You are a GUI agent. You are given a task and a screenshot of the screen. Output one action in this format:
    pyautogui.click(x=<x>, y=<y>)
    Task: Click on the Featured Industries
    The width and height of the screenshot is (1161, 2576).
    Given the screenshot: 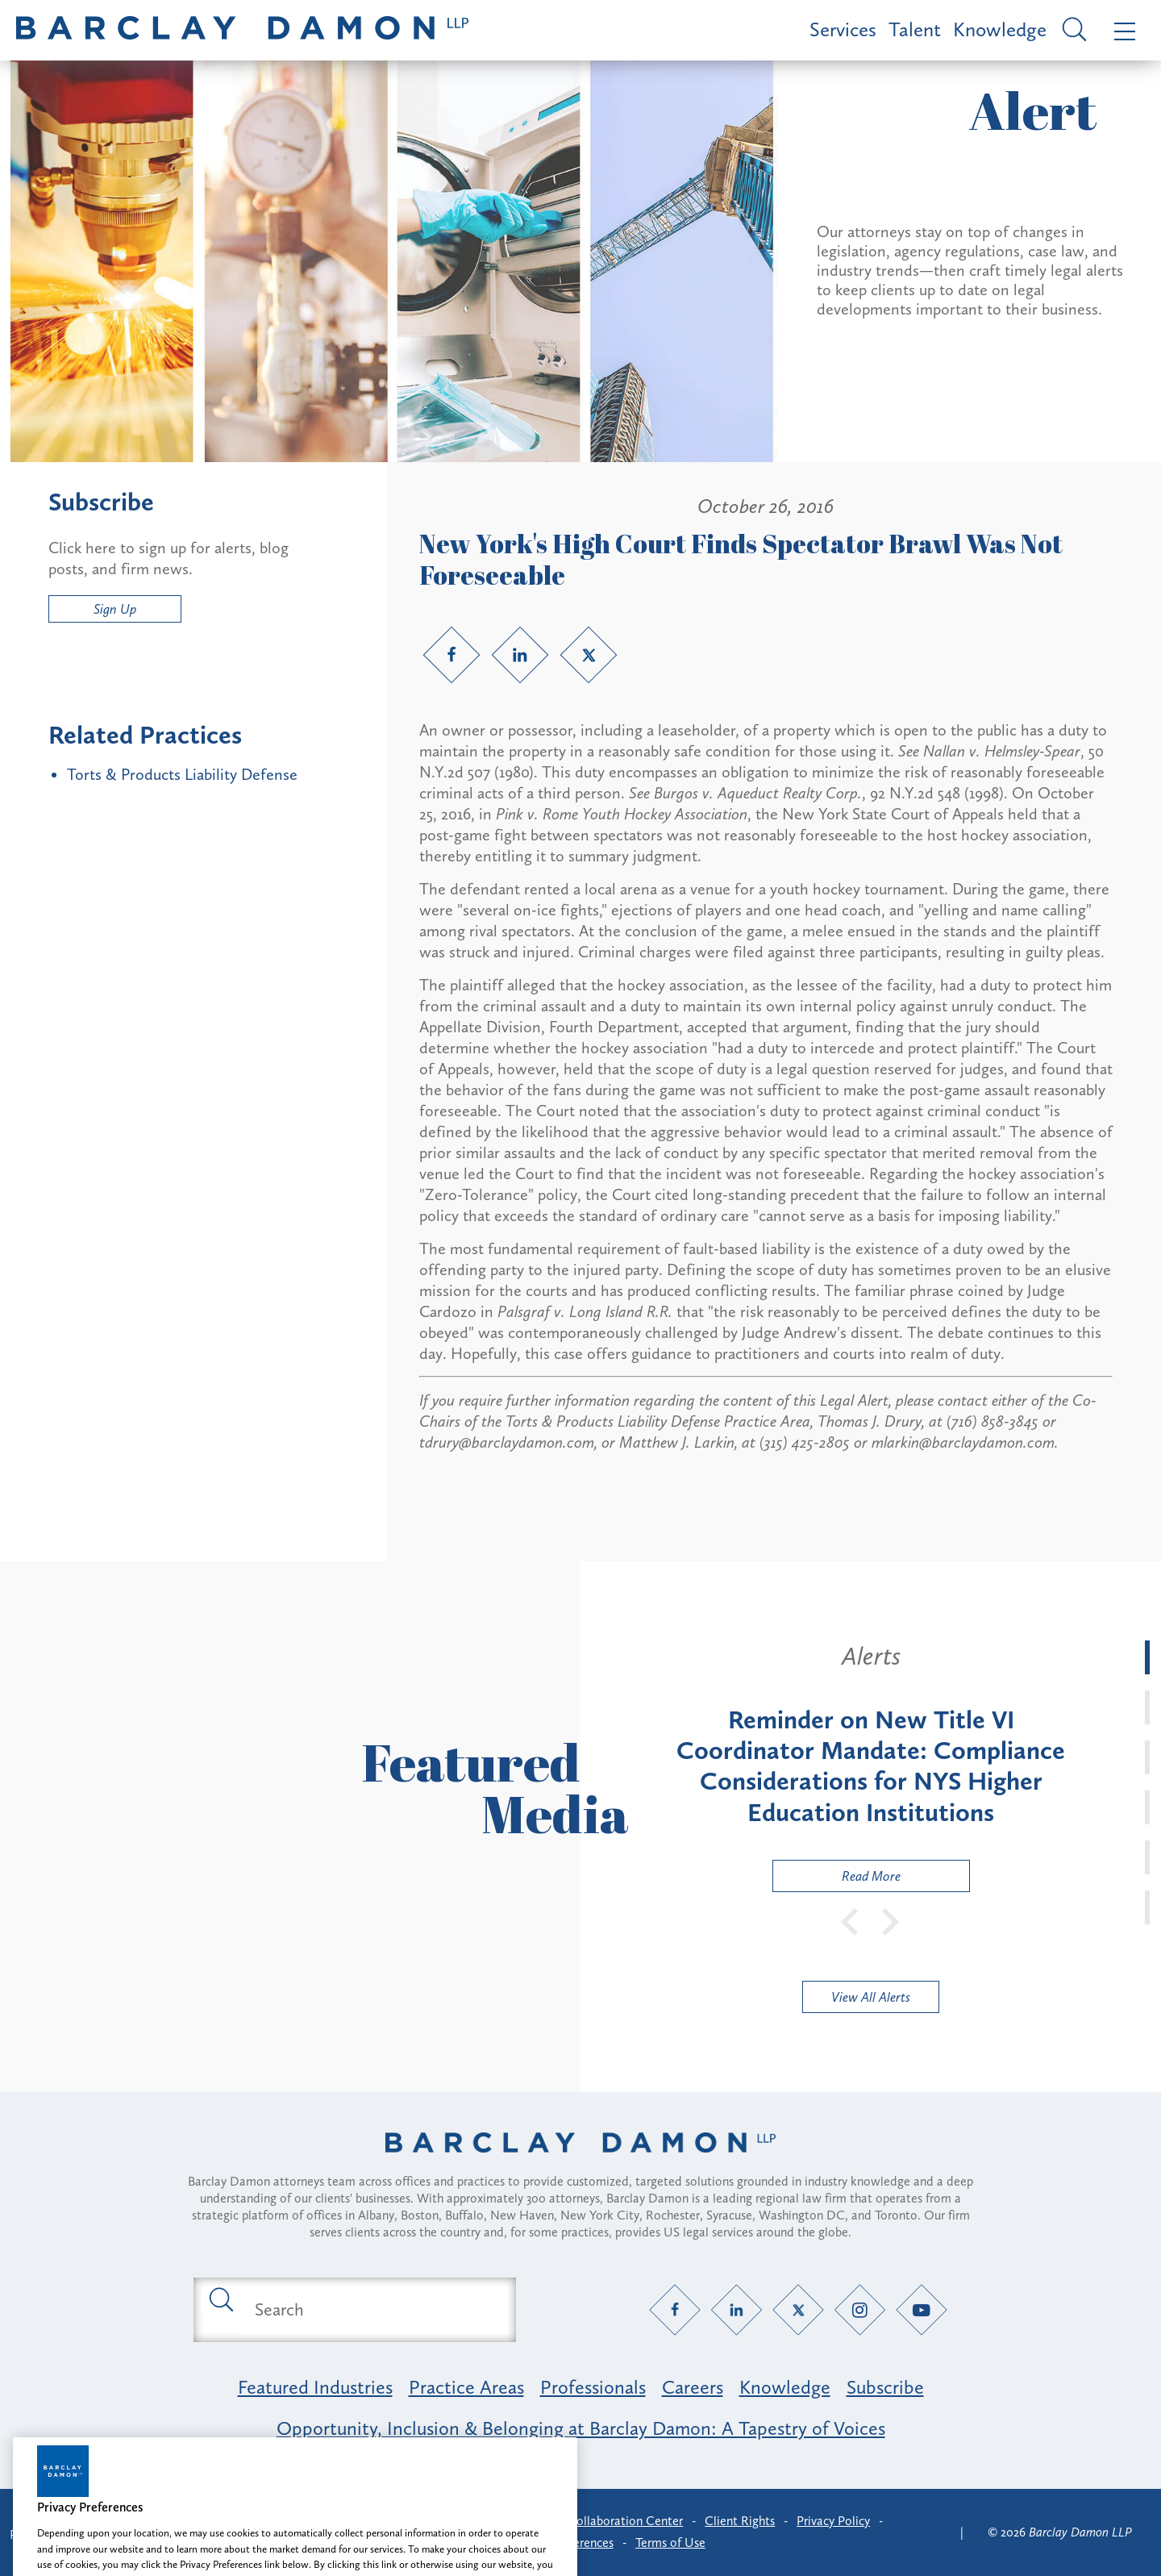 What is the action you would take?
    pyautogui.click(x=315, y=2387)
    